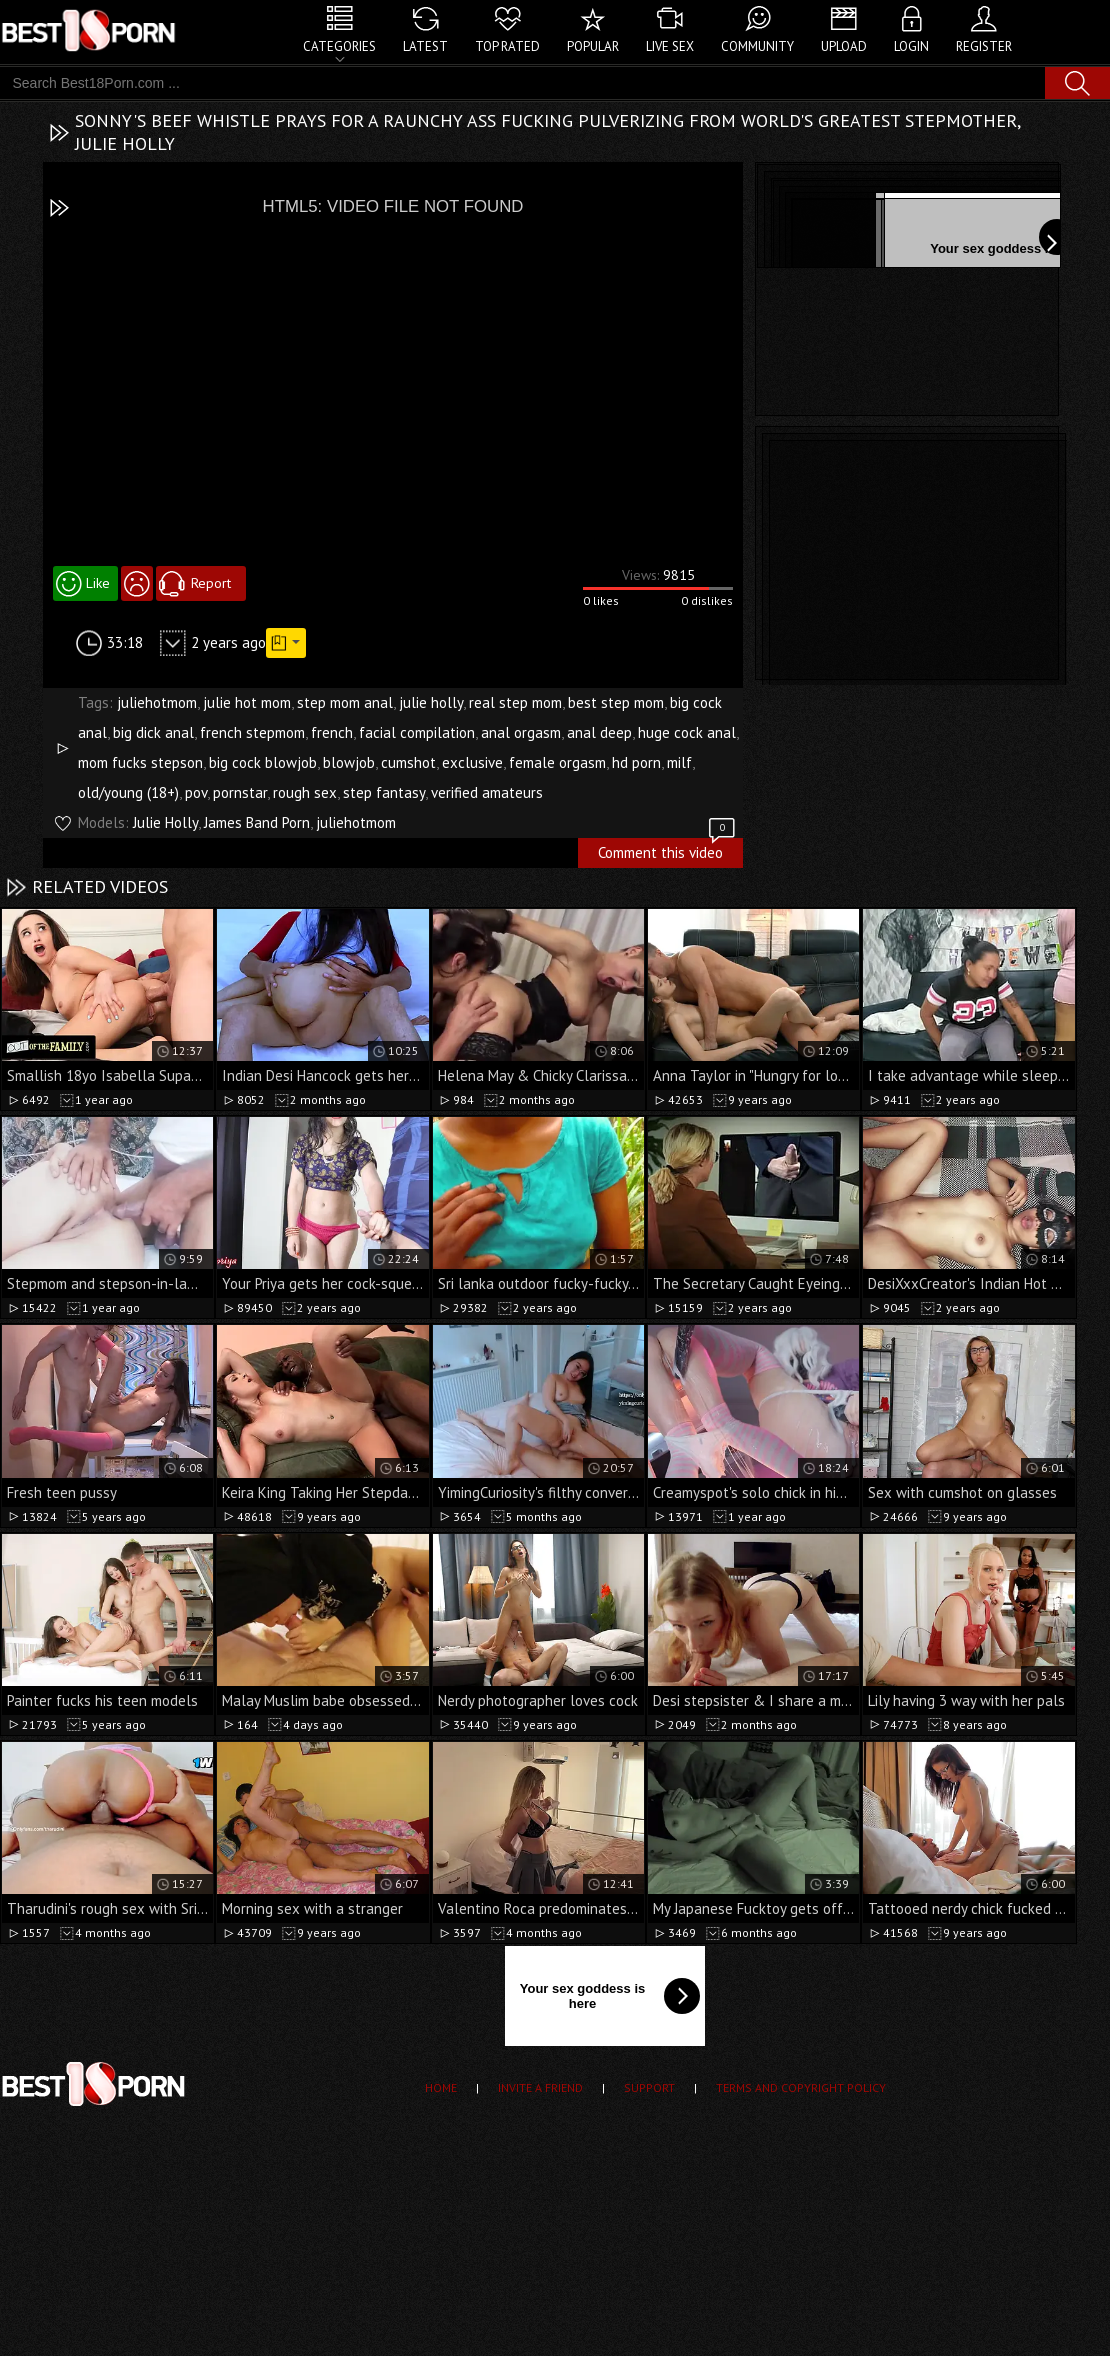 This screenshot has height=2356, width=1110. Describe the element at coordinates (844, 46) in the screenshot. I see `Upload` at that location.